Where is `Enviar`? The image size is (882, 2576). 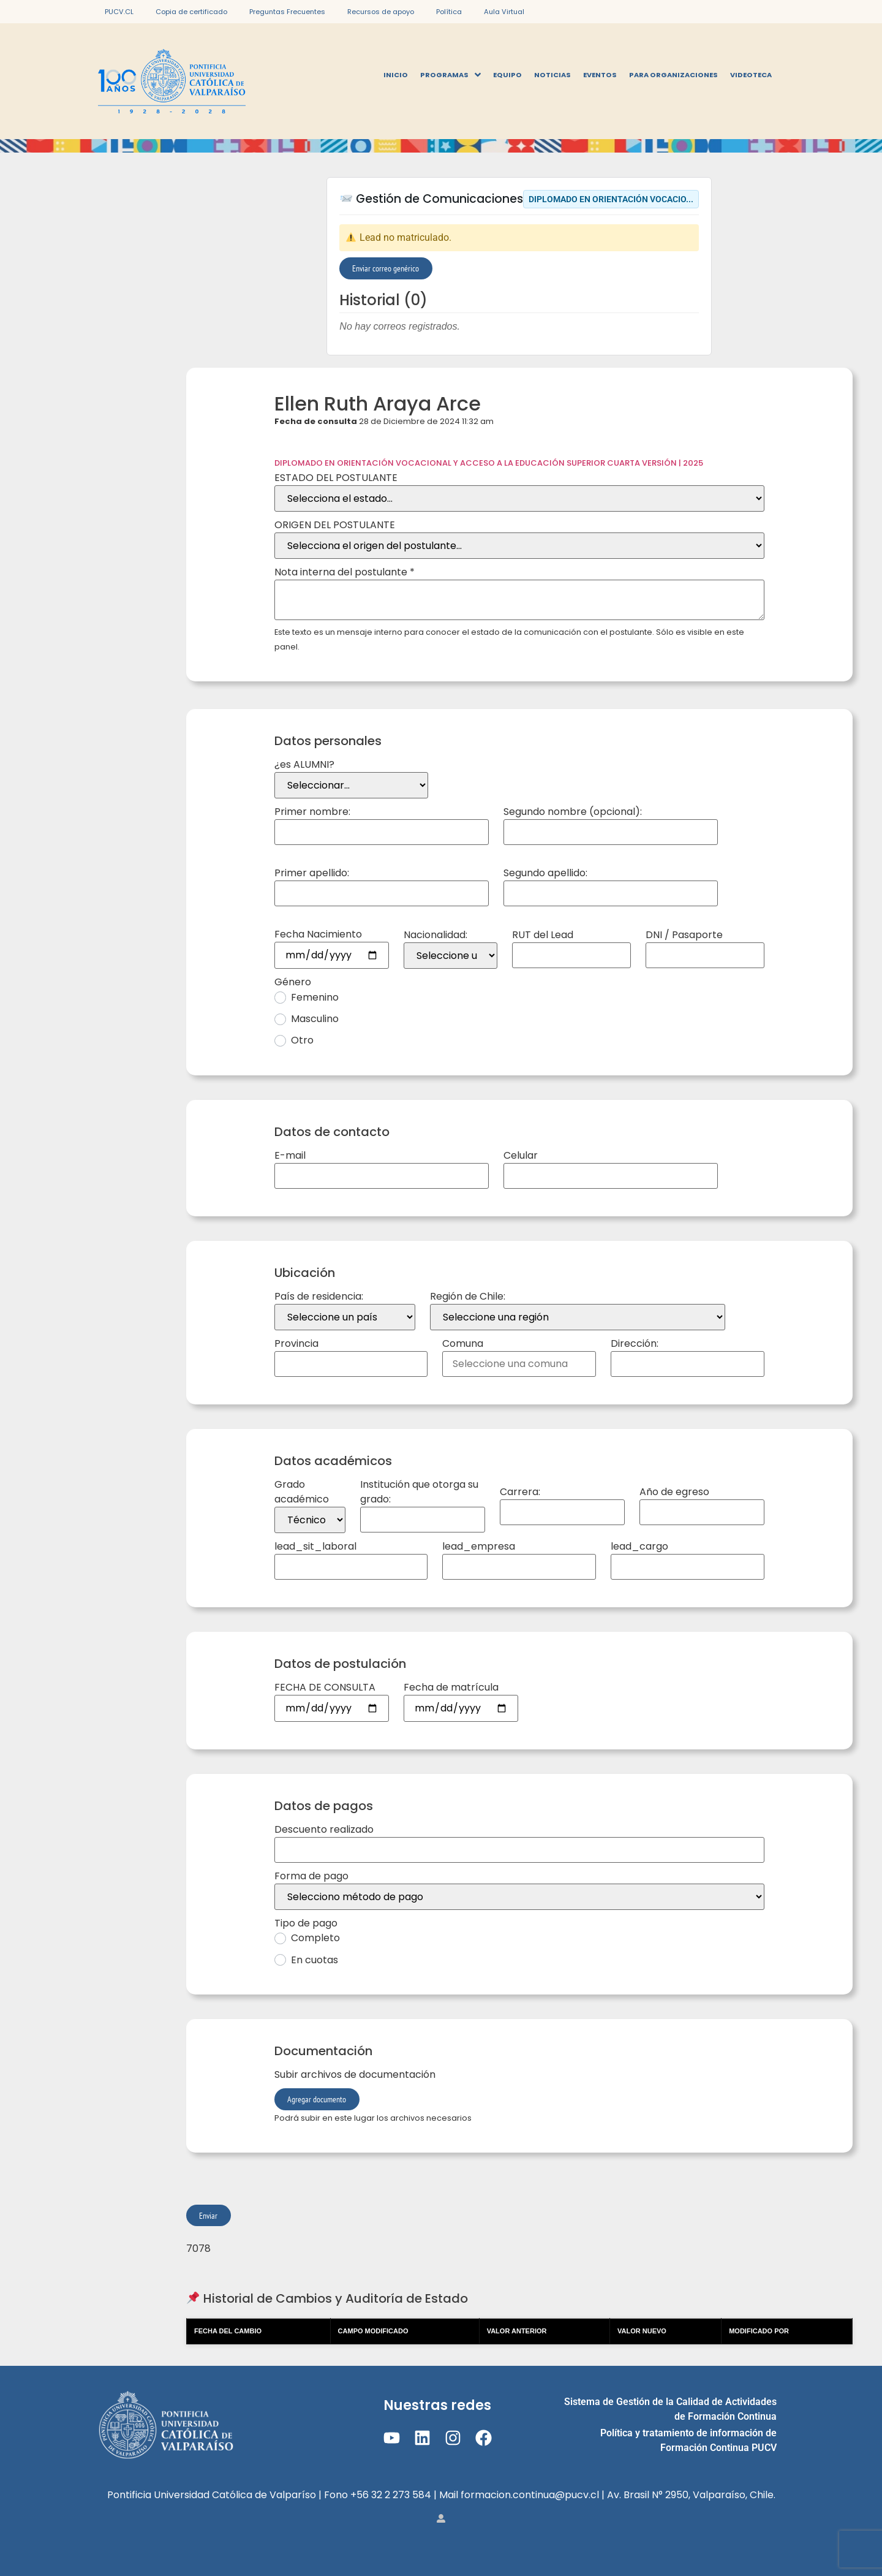 Enviar is located at coordinates (208, 2215).